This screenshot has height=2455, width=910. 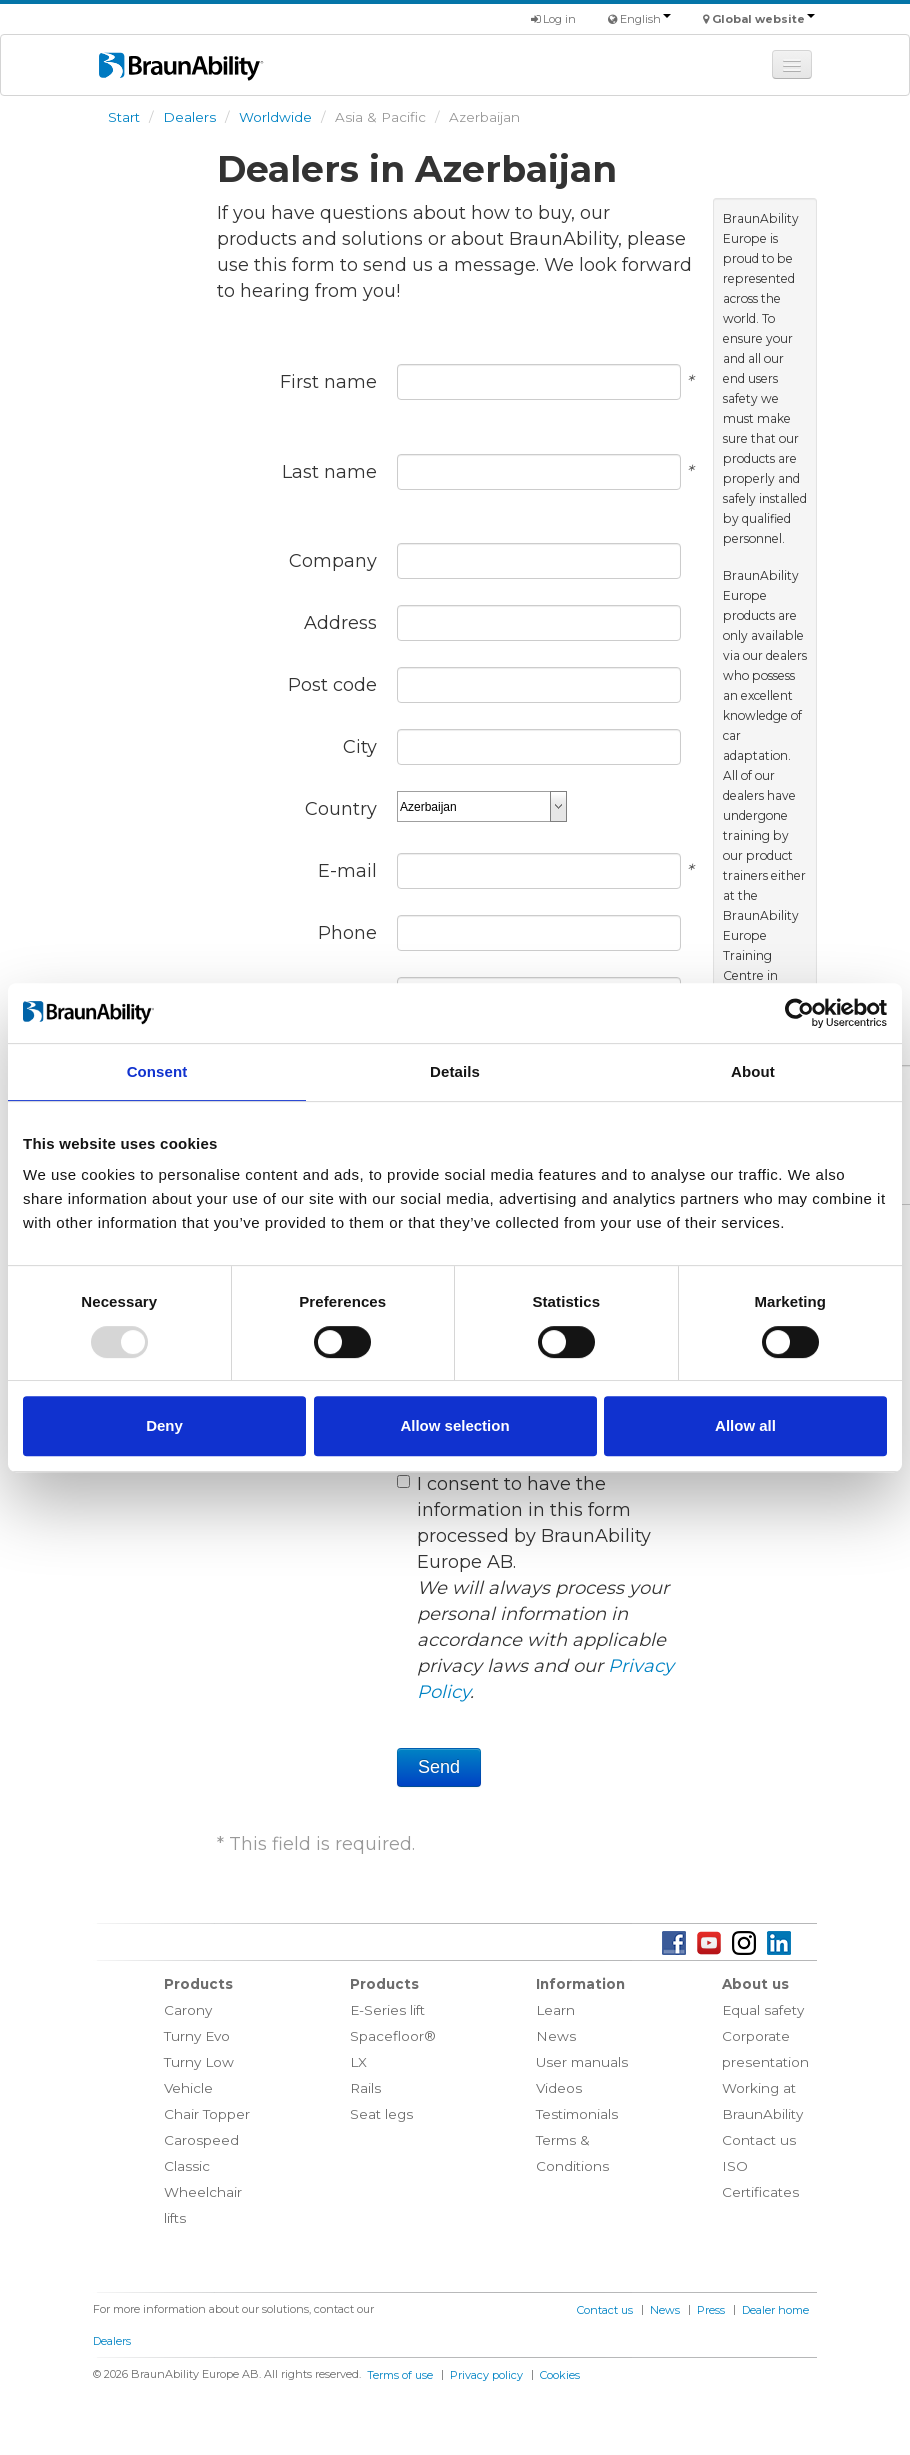 I want to click on E-Series lift, so click(x=387, y=2010).